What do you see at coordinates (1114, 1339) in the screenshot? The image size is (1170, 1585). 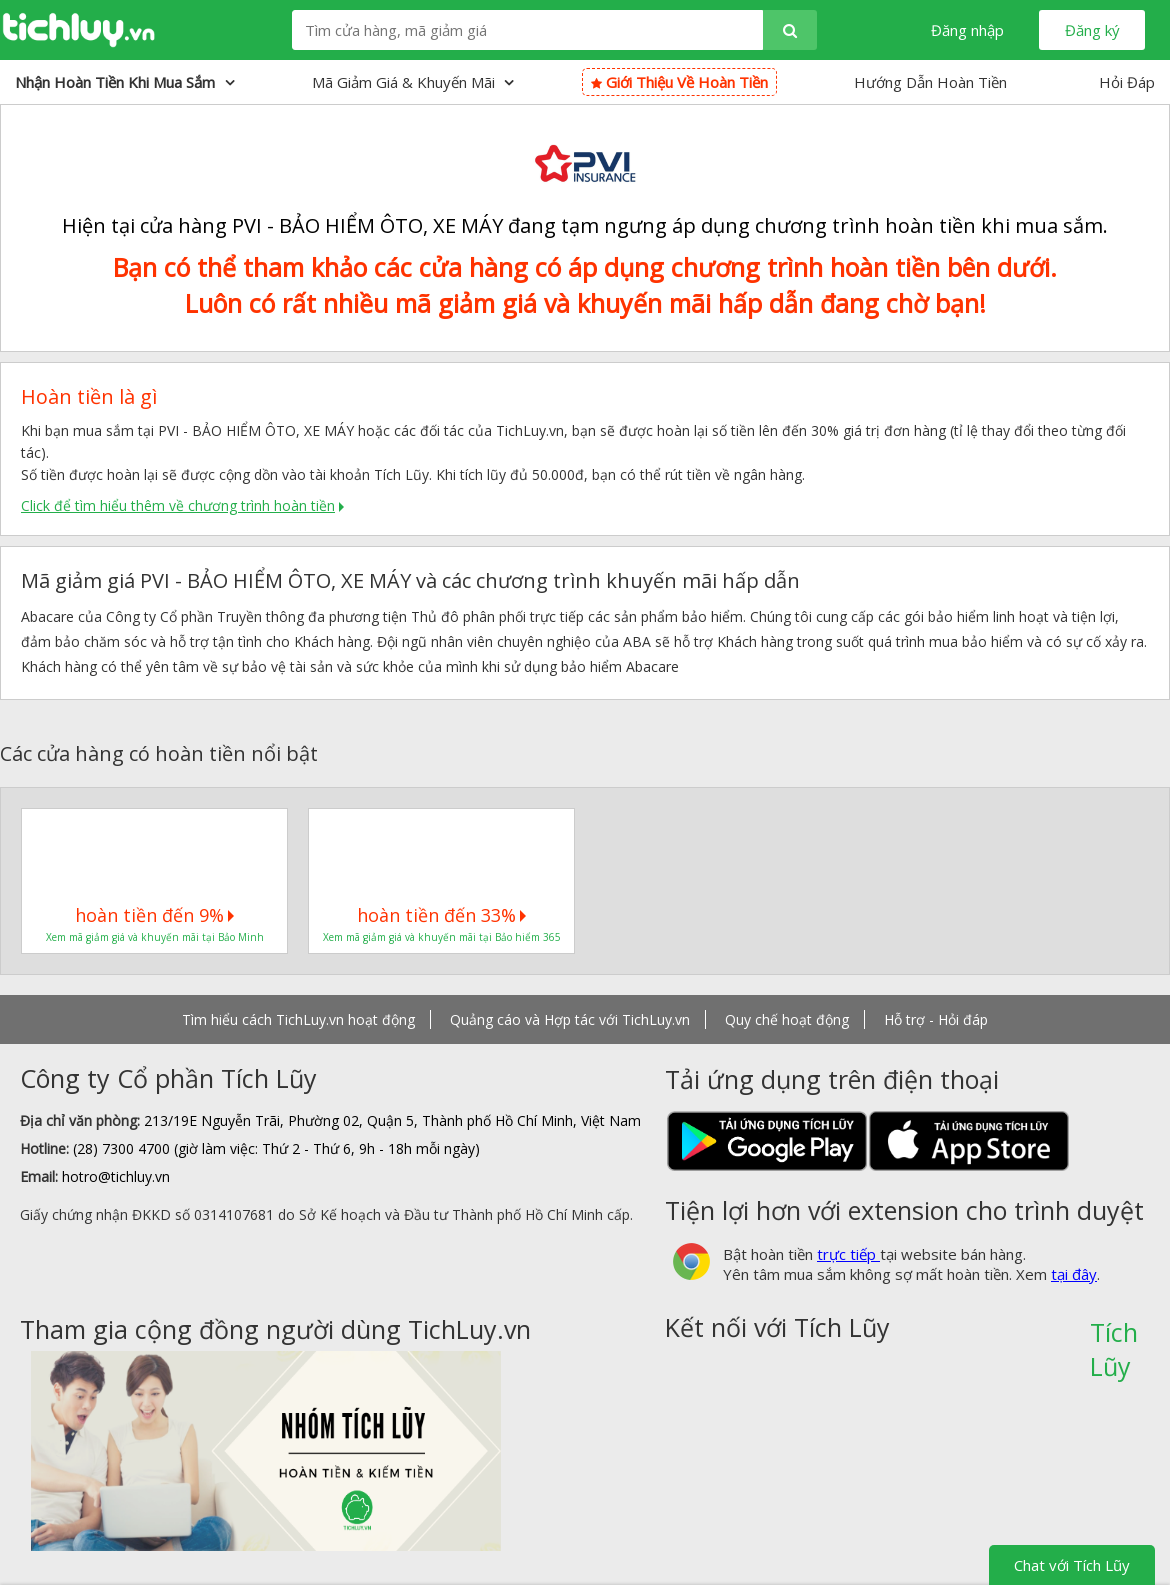 I see `Tích Lũy` at bounding box center [1114, 1339].